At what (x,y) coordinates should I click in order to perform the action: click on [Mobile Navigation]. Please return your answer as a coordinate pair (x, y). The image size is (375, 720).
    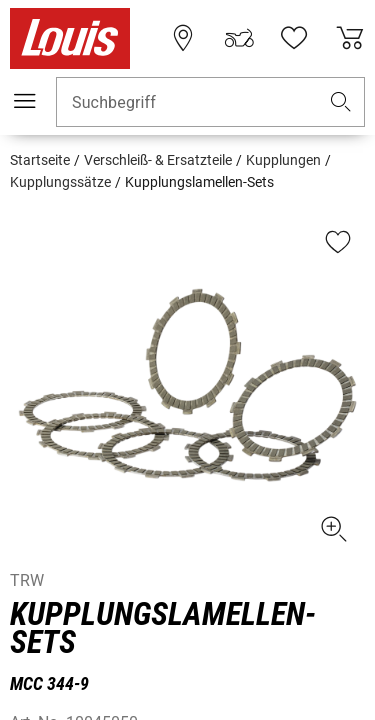
    Looking at the image, I should click on (25, 101).